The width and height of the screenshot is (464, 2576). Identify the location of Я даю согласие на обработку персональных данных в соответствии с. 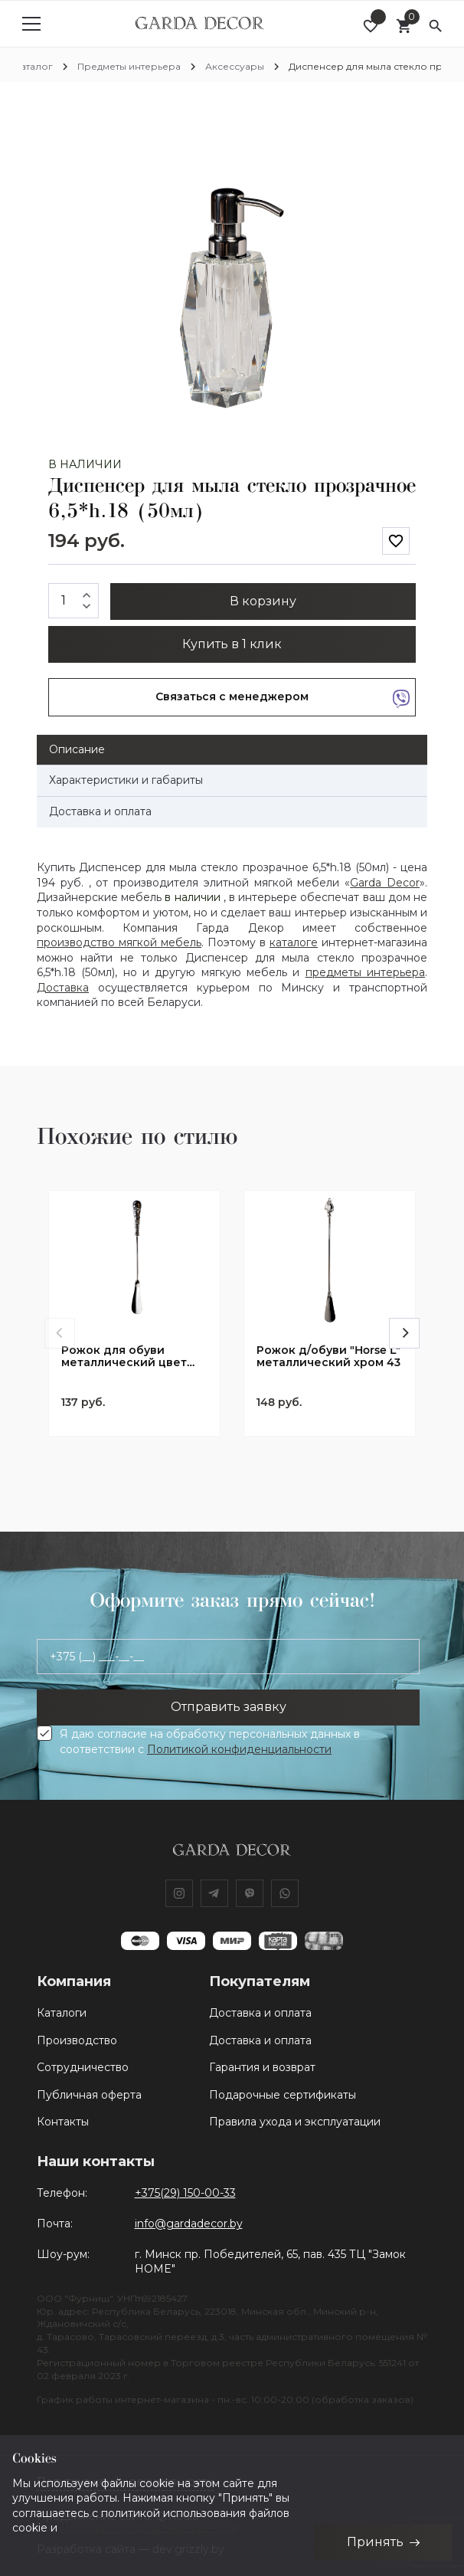
(210, 1741).